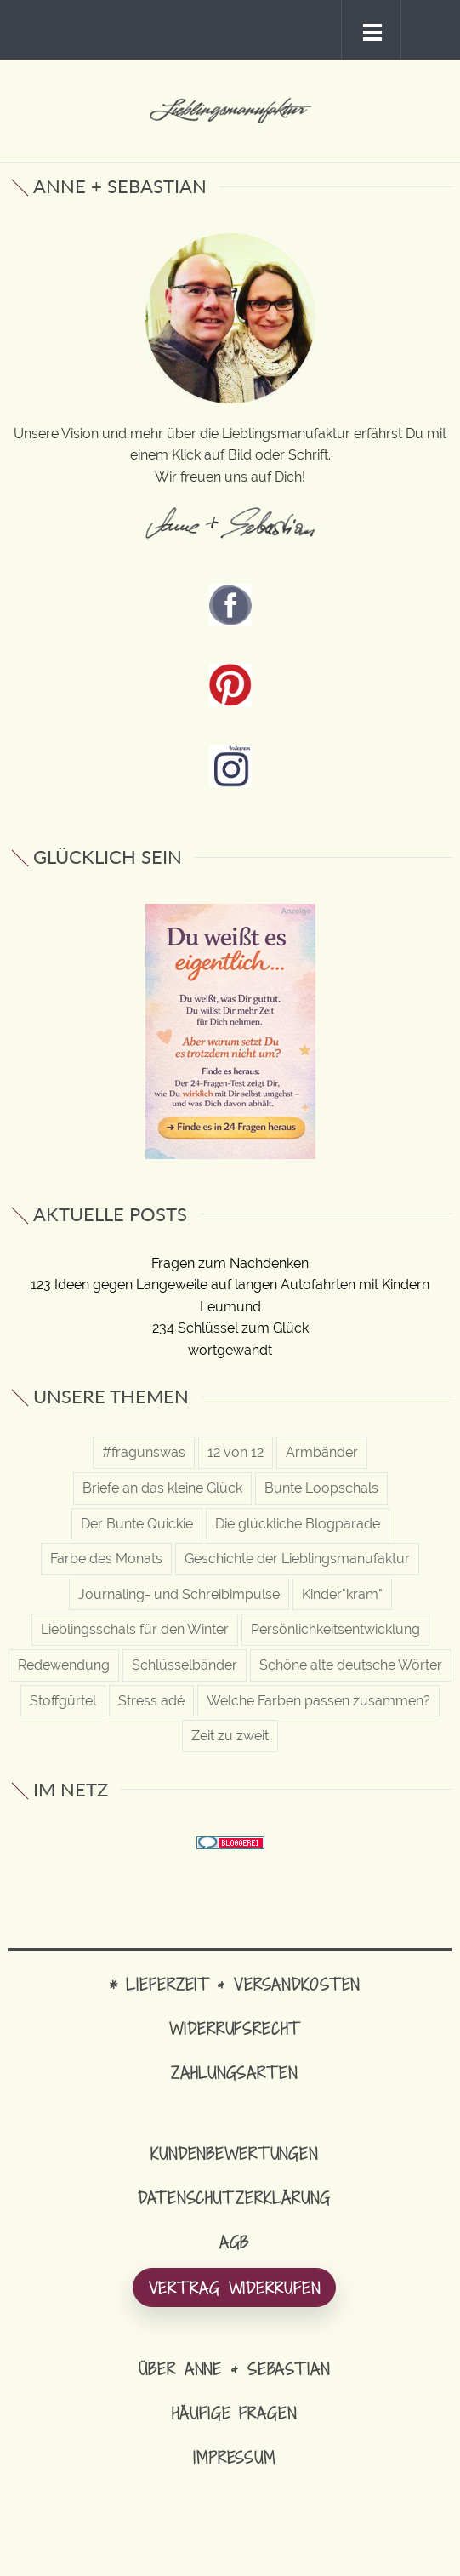  Describe the element at coordinates (350, 1665) in the screenshot. I see `Schöne alte deutsche Wörter [Schöne alte deutsche Wörter (69 Einträge)]` at that location.